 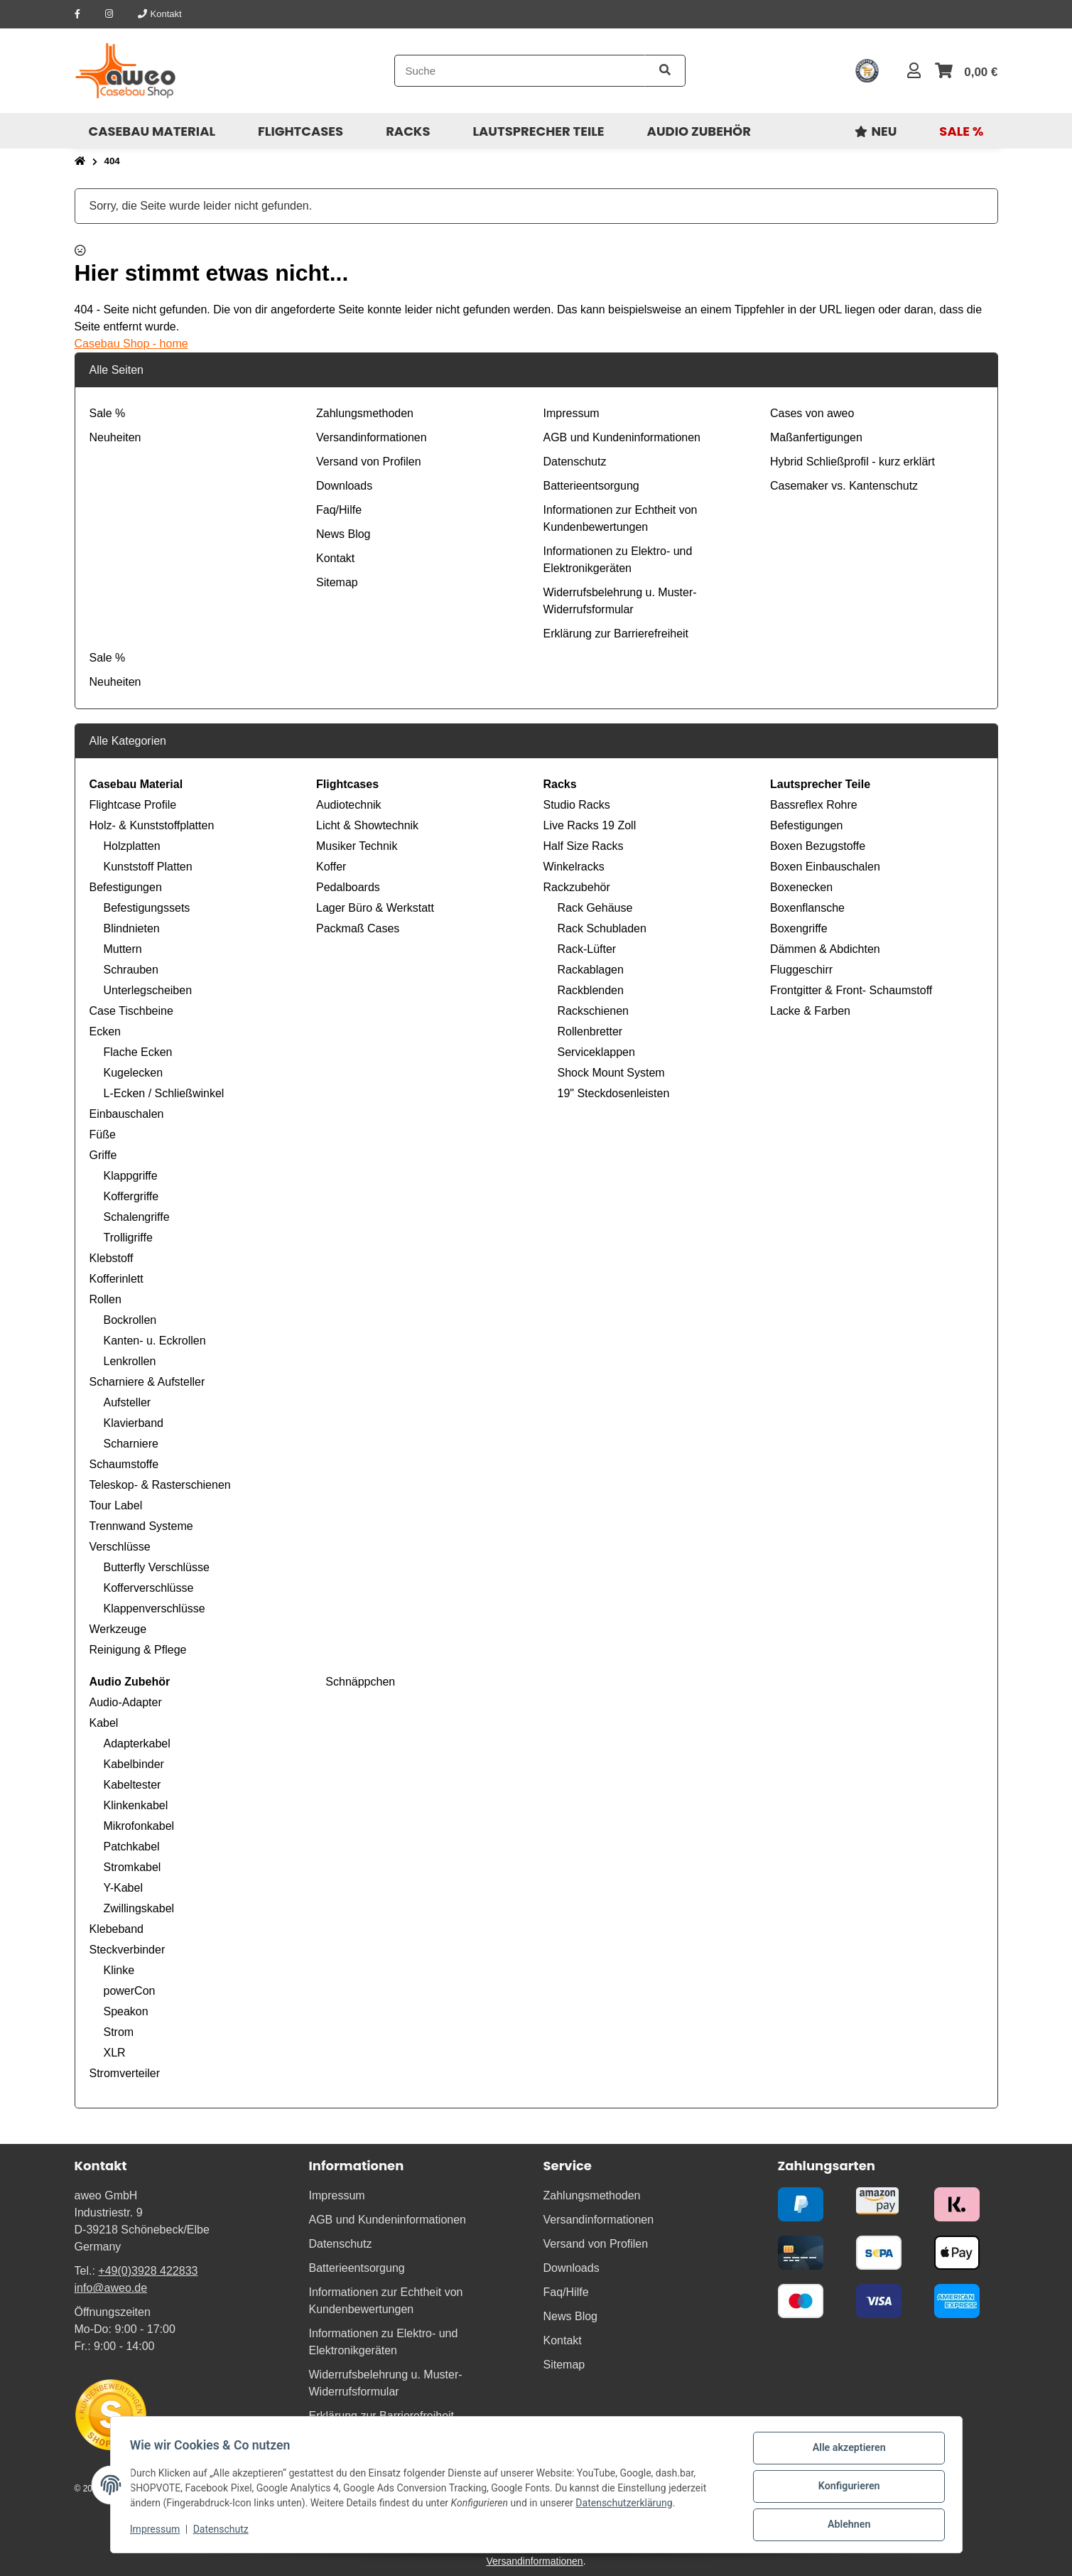 I want to click on Boxen Einbauschalen, so click(x=825, y=867).